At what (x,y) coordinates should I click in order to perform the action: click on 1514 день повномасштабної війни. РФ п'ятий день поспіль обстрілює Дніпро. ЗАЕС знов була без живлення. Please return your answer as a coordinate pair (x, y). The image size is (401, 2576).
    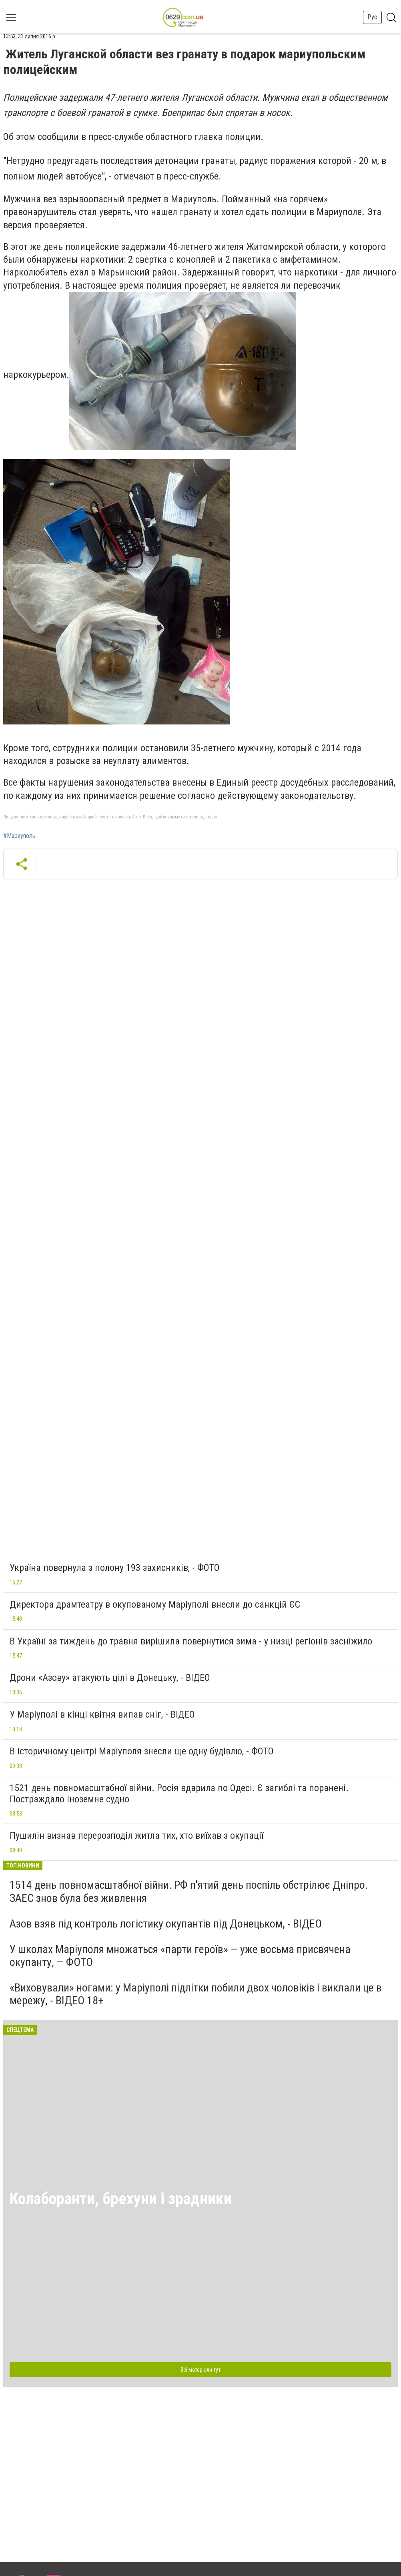
    Looking at the image, I should click on (189, 1891).